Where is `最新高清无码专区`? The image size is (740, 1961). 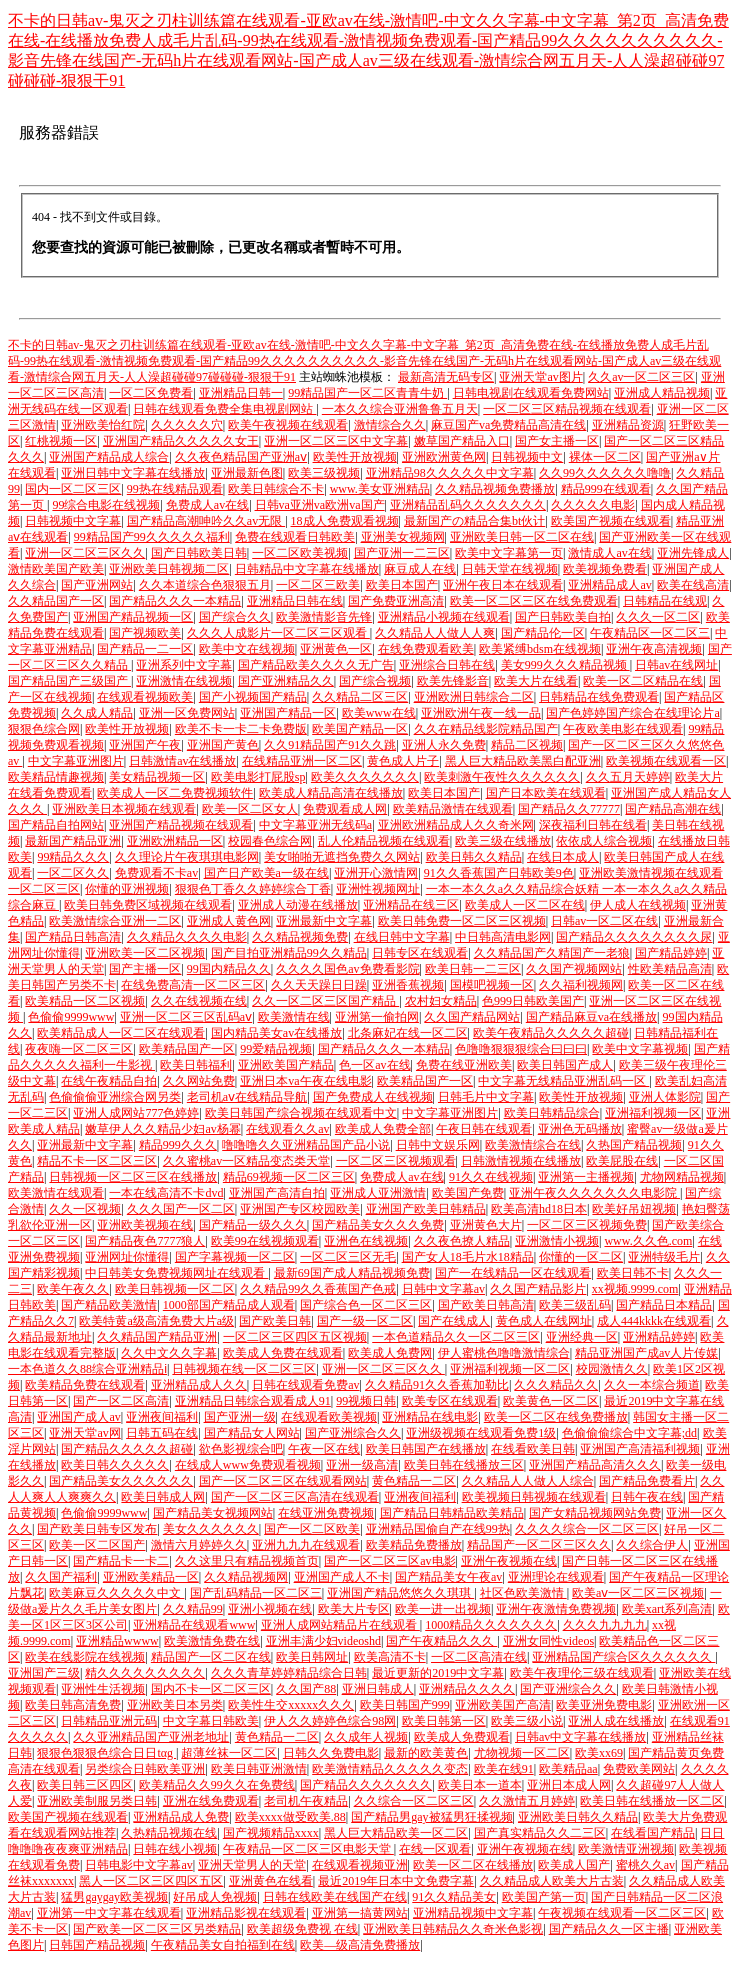
最新高清无码专区 is located at coordinates (446, 377).